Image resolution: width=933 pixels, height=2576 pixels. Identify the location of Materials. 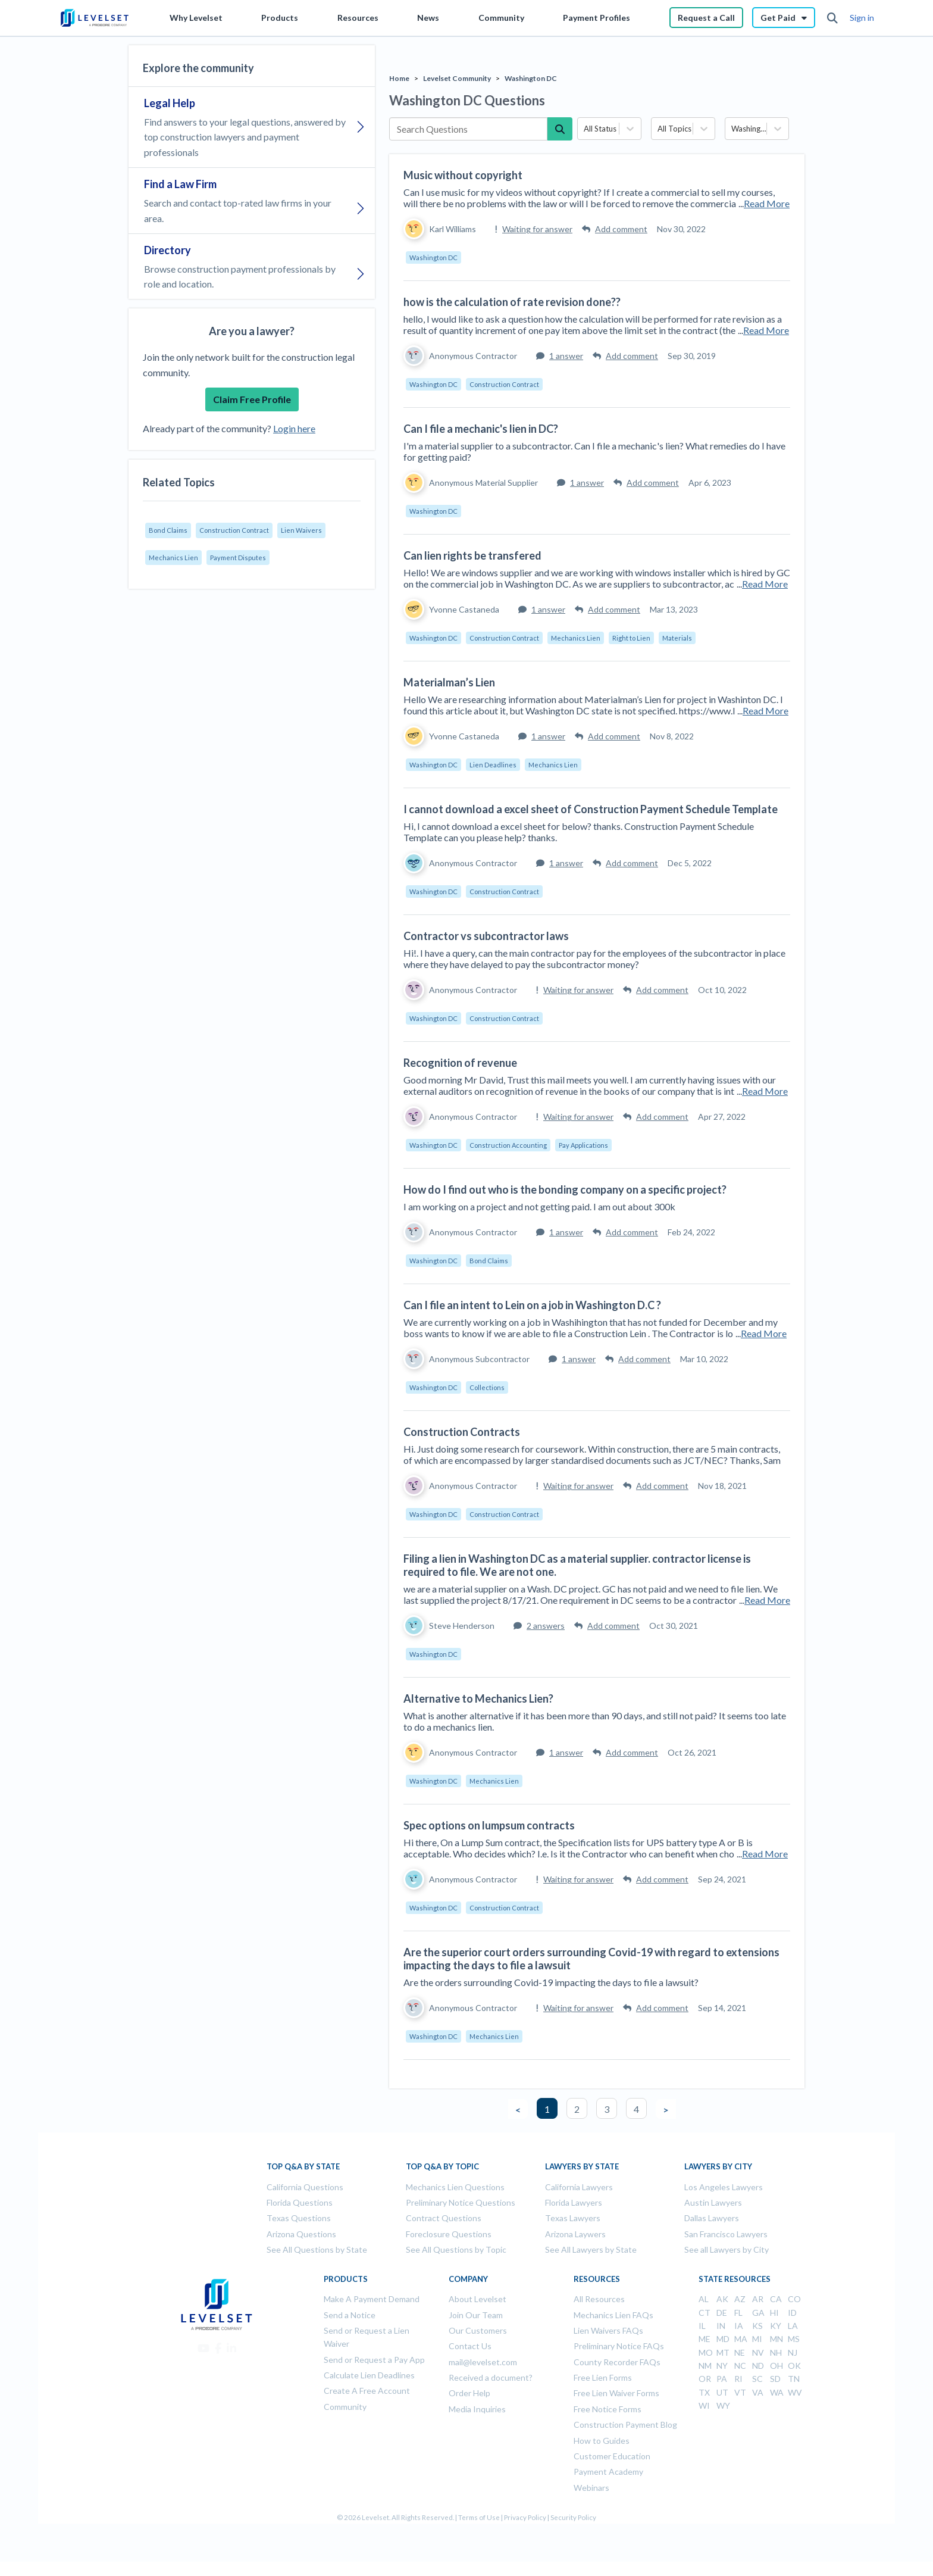
(677, 638).